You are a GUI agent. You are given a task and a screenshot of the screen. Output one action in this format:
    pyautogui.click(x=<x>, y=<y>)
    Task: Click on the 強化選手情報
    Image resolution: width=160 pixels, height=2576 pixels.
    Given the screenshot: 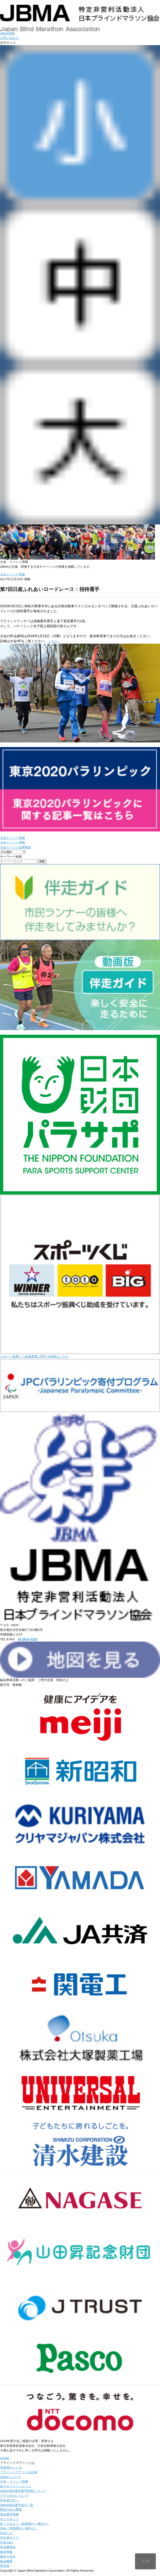 What is the action you would take?
    pyautogui.click(x=9, y=2514)
    